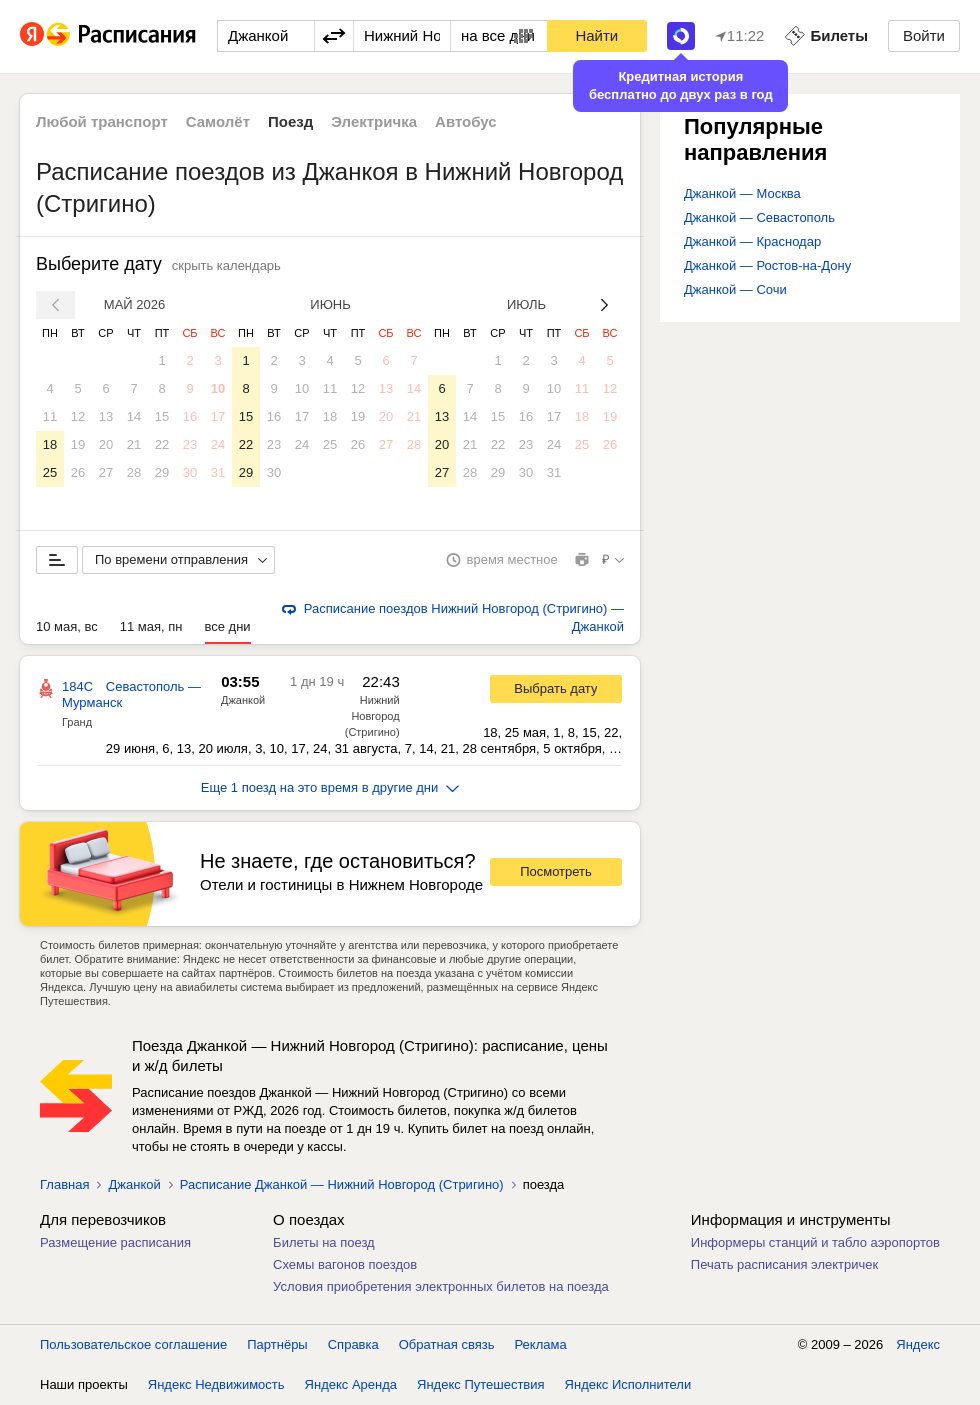 This screenshot has width=980, height=1405. I want to click on 19, so click(78, 444).